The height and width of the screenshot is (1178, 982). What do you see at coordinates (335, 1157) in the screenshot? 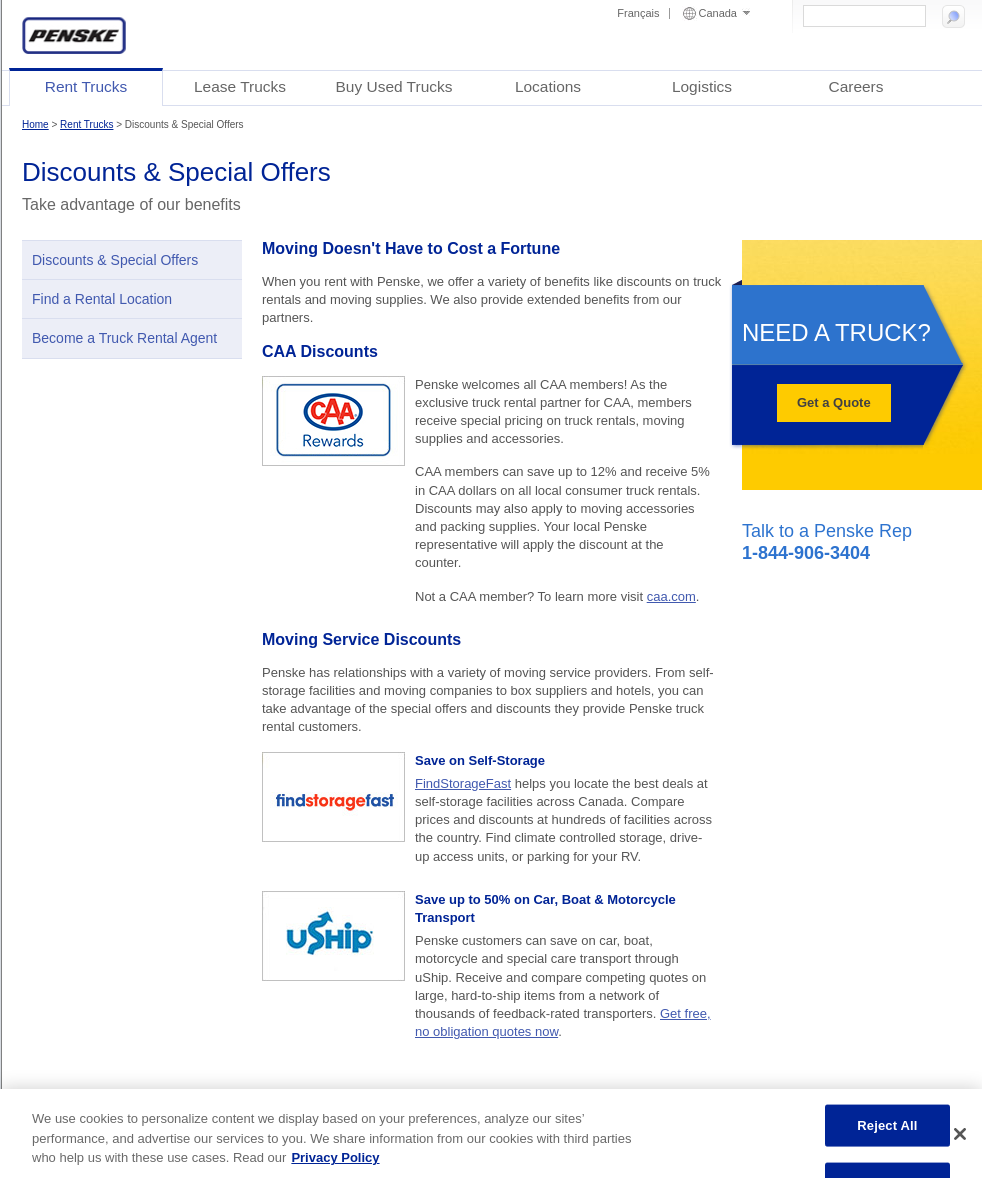
I see `Privacy Policy [More information about Penske's Privacy Policy, opens in a new tab]` at bounding box center [335, 1157].